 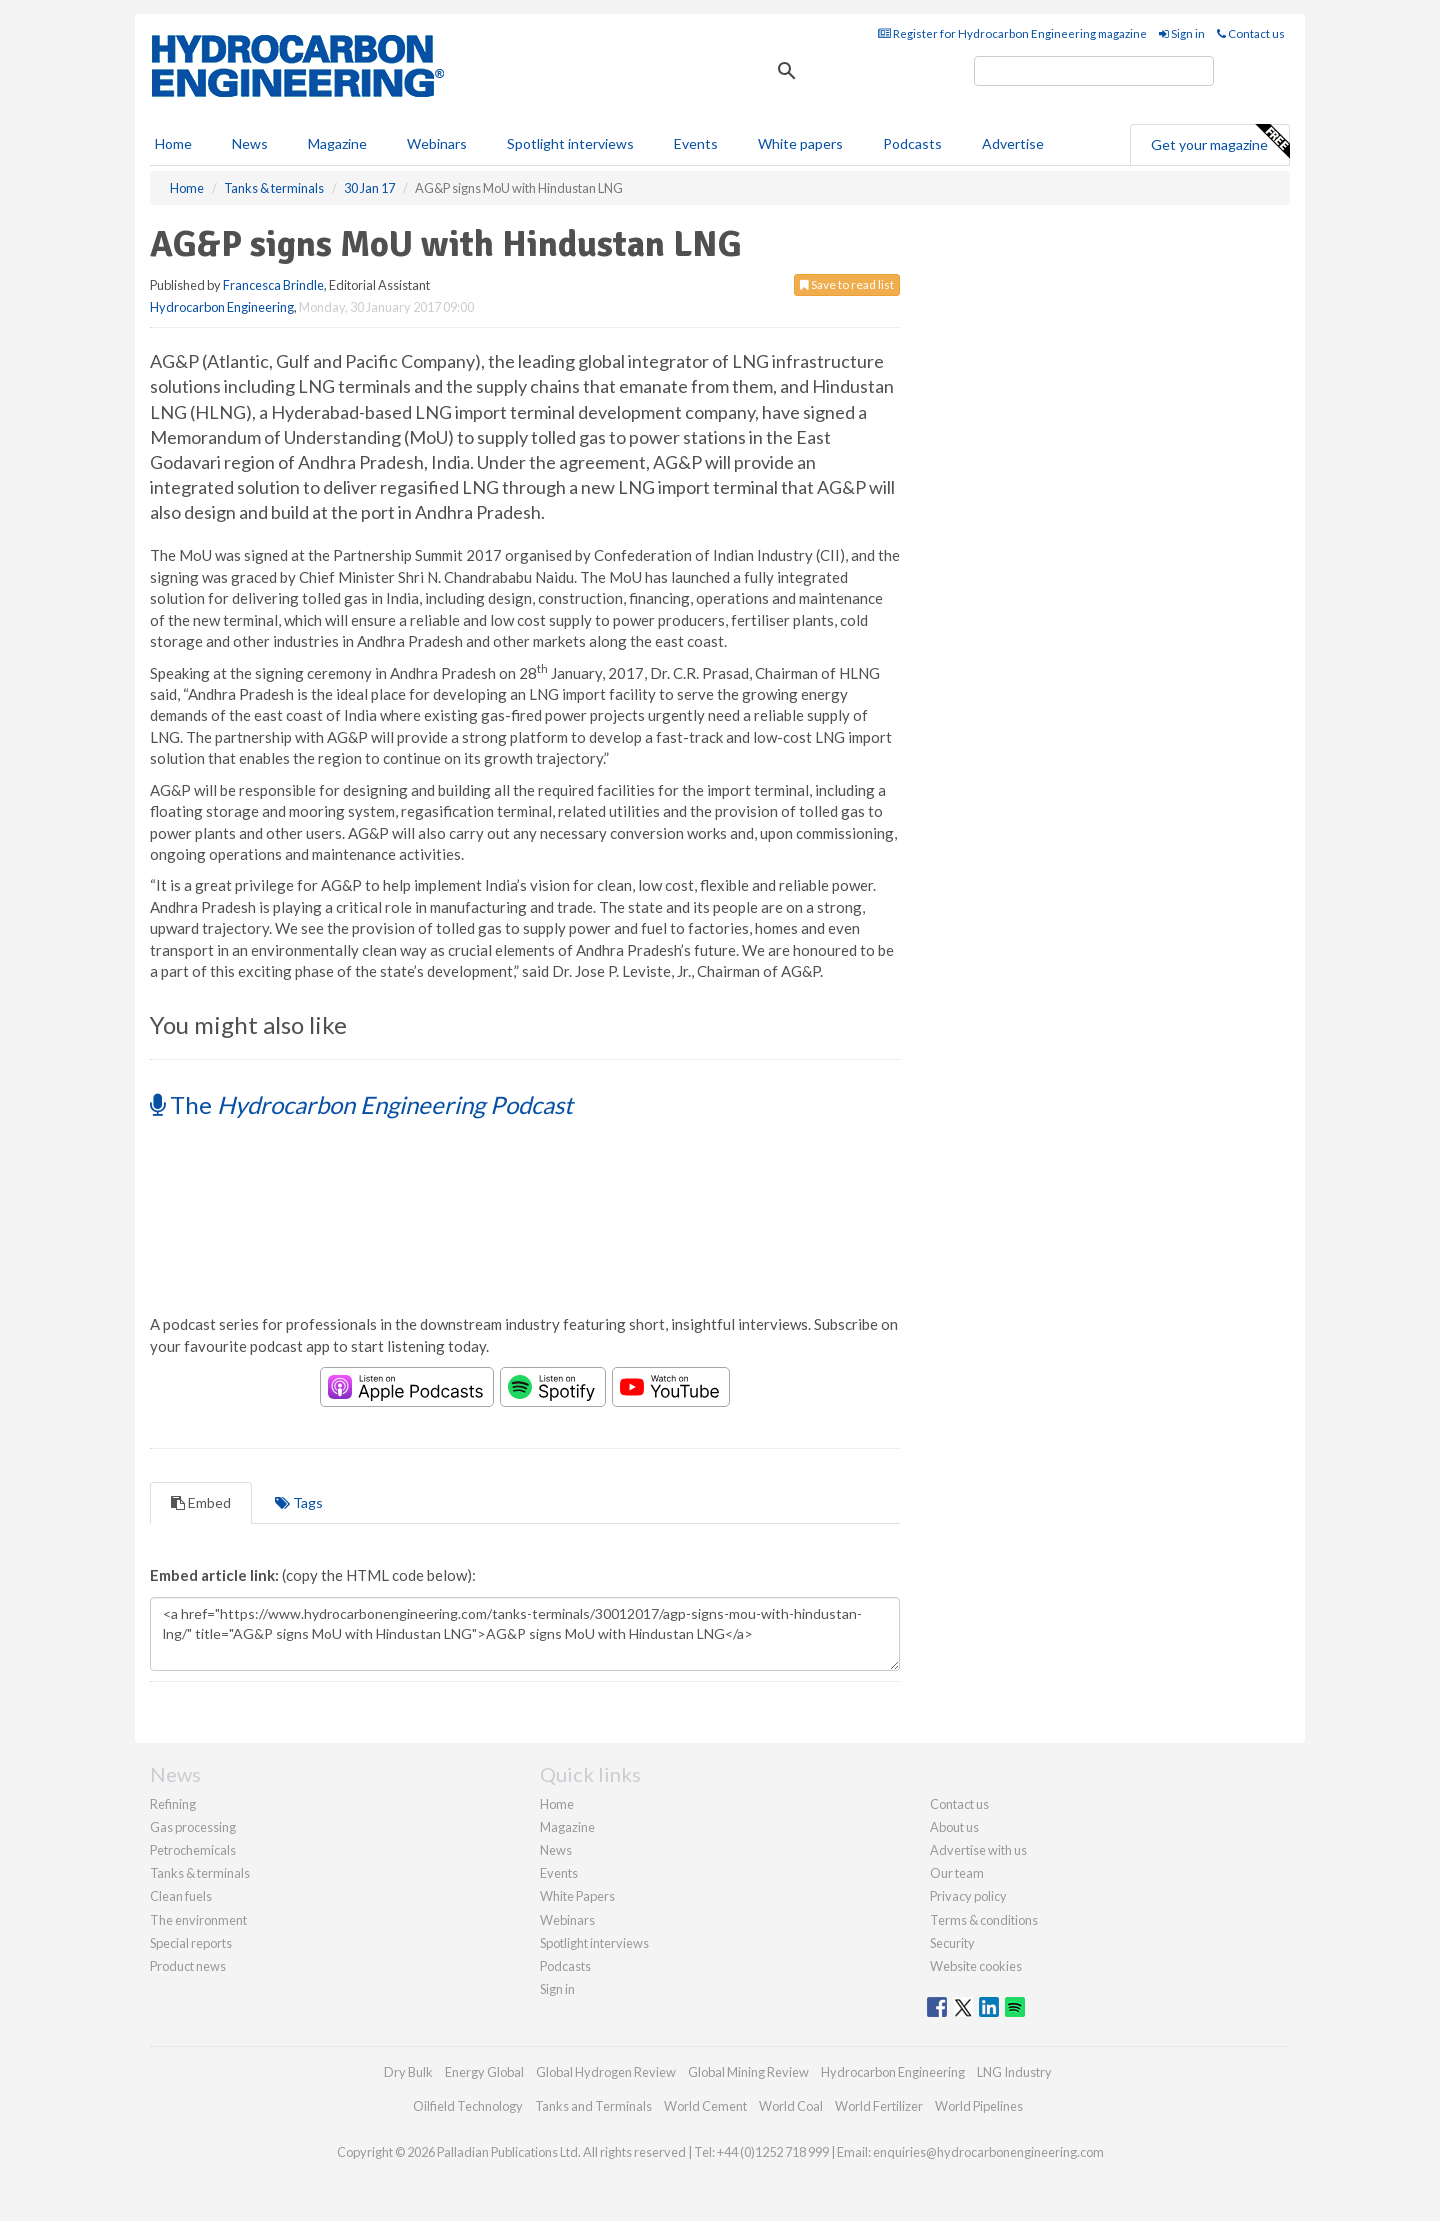 I want to click on Embed [tab], so click(x=201, y=1502).